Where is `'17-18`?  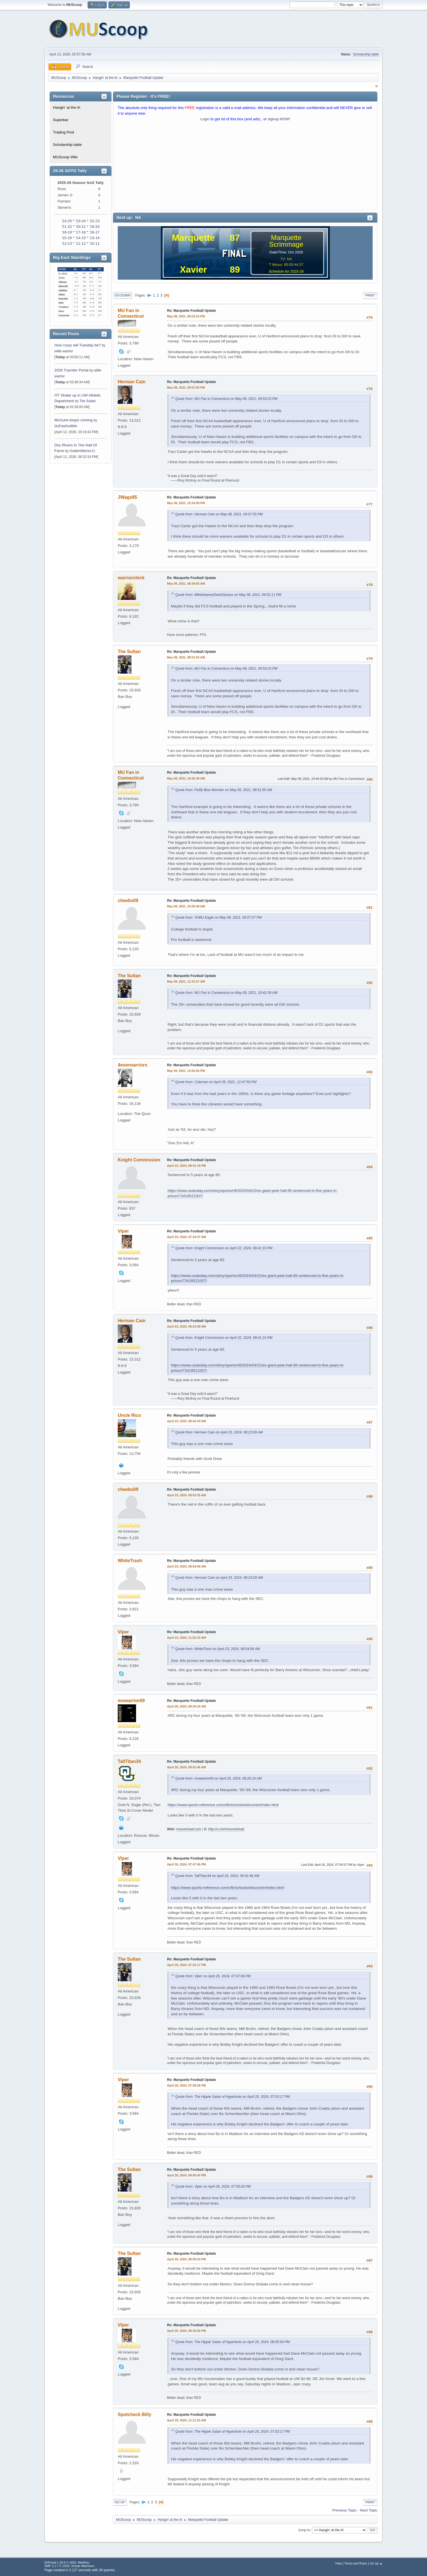 '17-18 is located at coordinates (80, 232).